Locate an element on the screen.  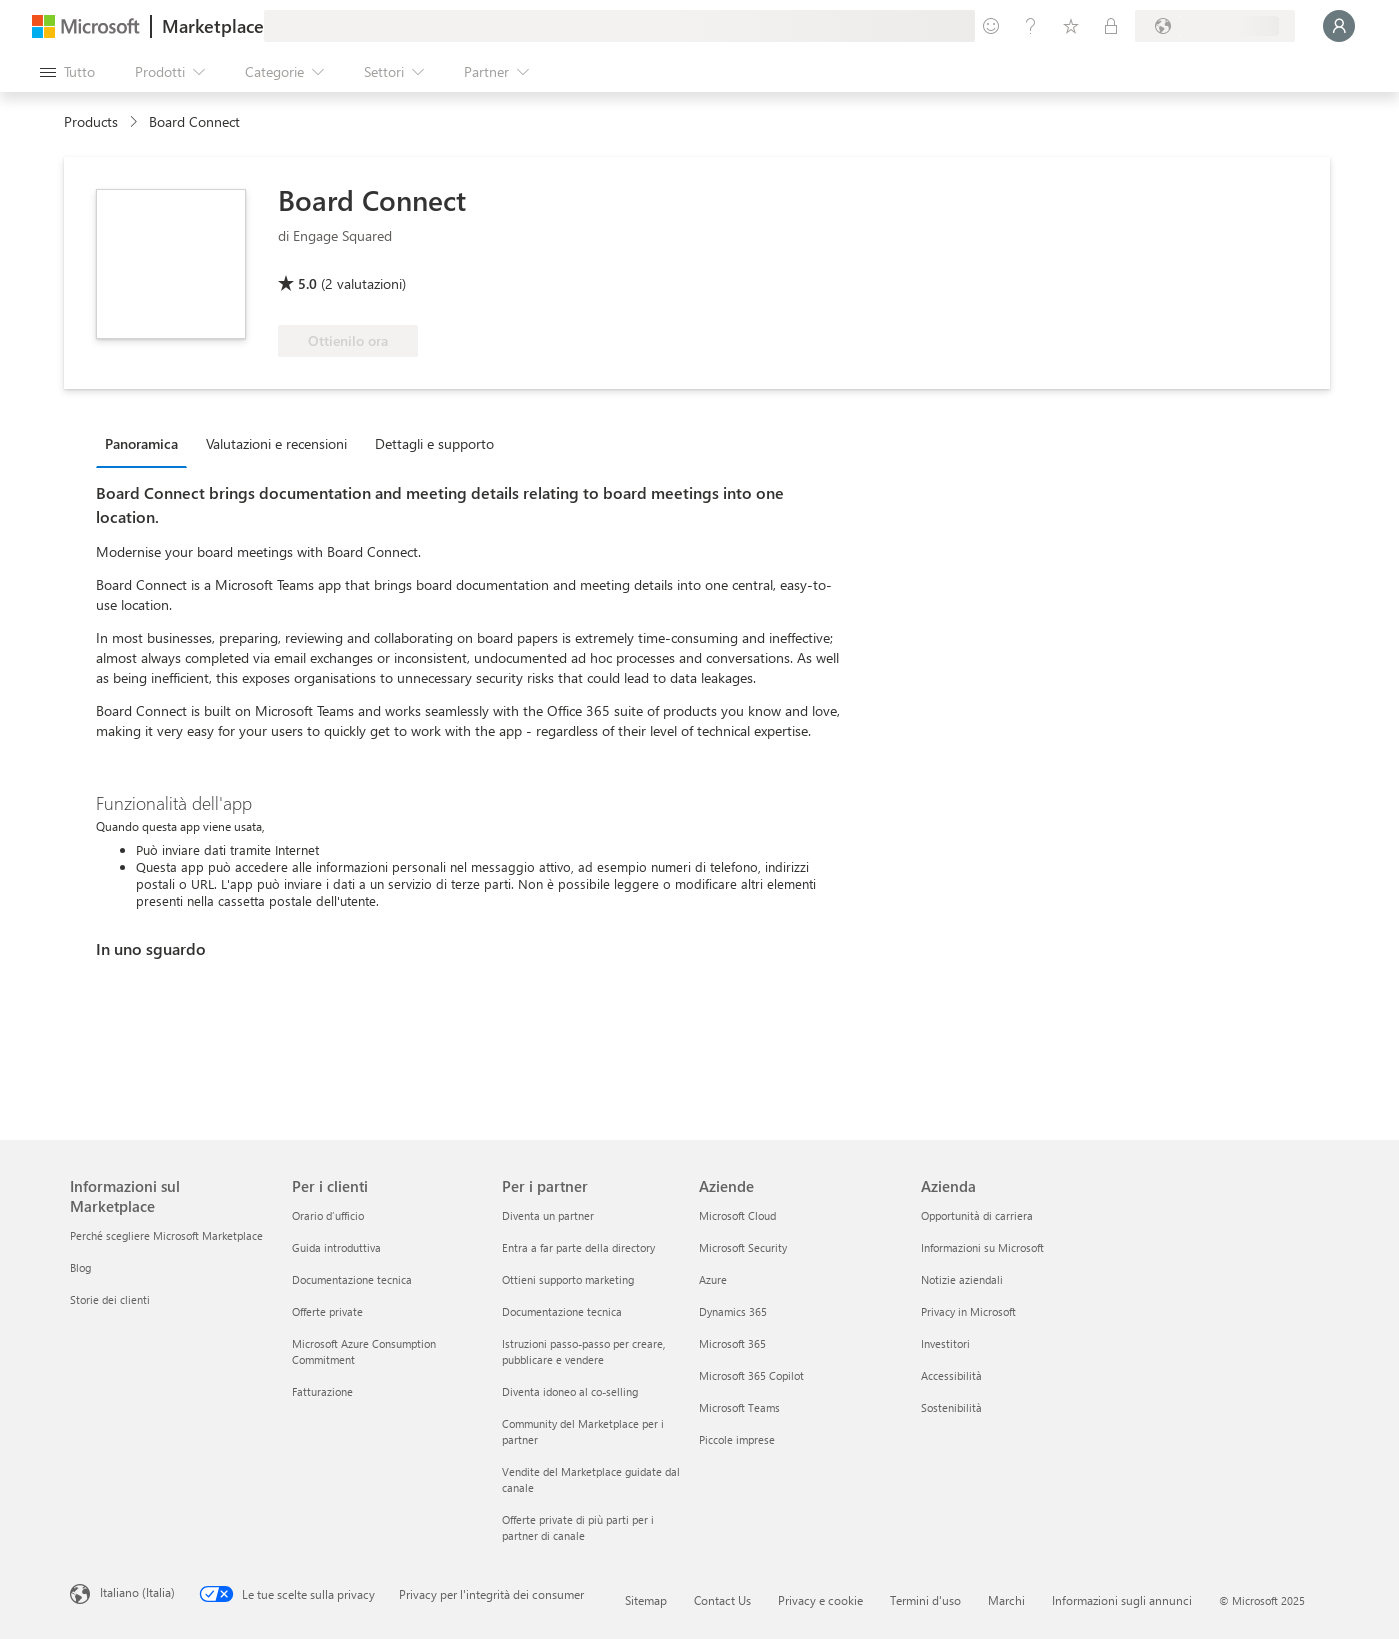
Microsoft Cloud [Microsoft Cloud Aziende] is located at coordinates (737, 1215).